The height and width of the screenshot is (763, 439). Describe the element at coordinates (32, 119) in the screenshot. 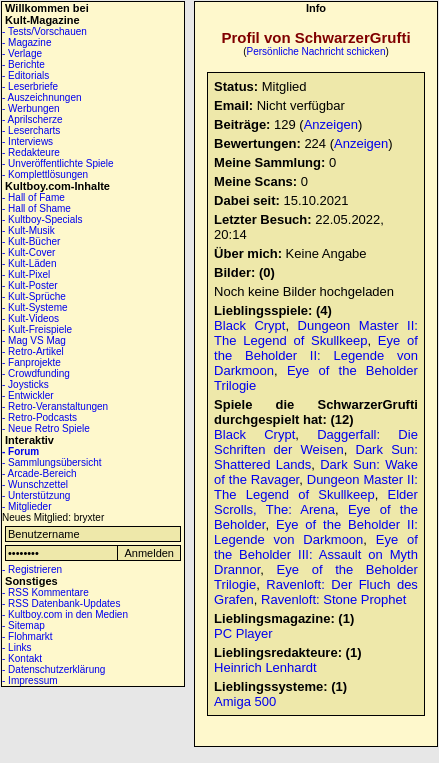

I see `- Aprilscherze` at that location.